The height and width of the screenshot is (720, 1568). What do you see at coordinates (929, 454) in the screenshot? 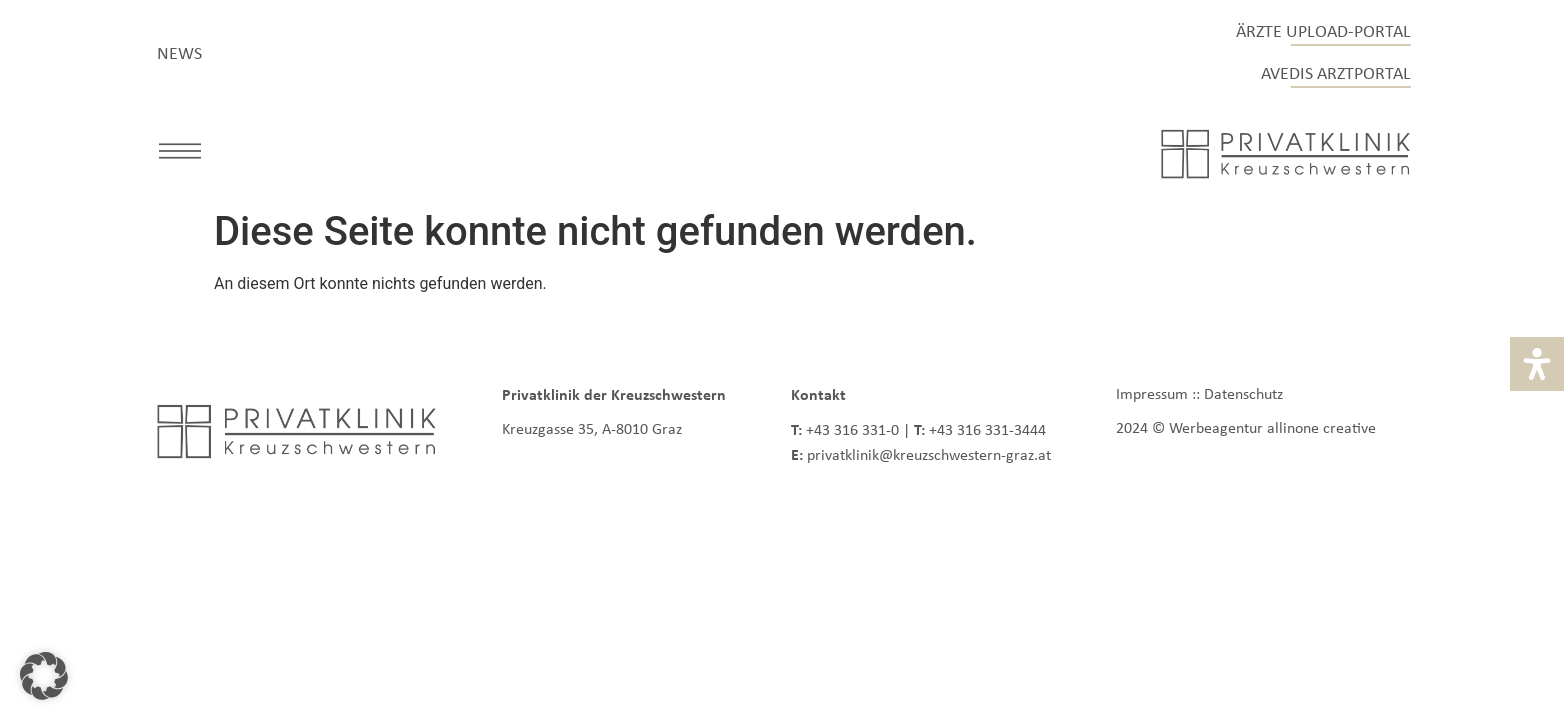
I see `privatklinik@kreuzschwestern-graz.at` at bounding box center [929, 454].